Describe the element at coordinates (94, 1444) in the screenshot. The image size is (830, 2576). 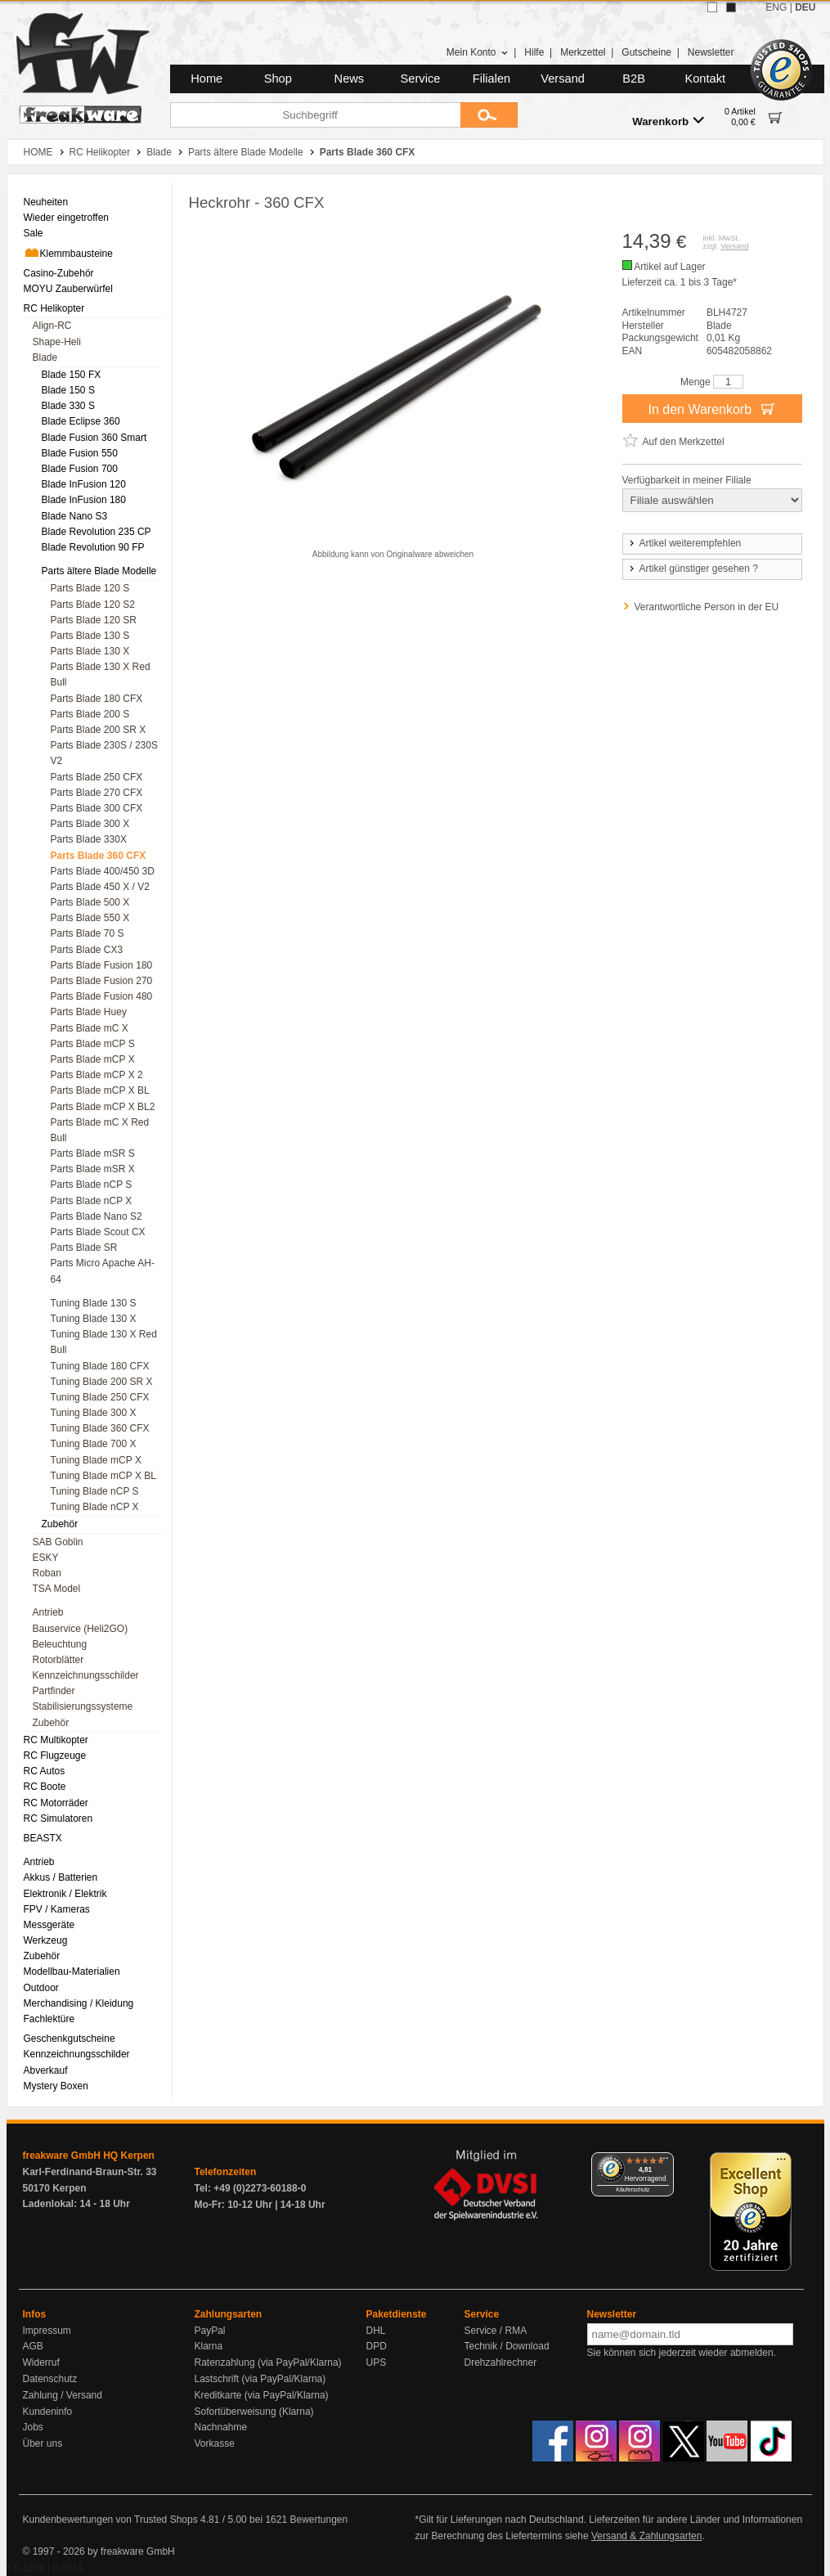
I see `Tuning Blade 700 X [menuitem]` at that location.